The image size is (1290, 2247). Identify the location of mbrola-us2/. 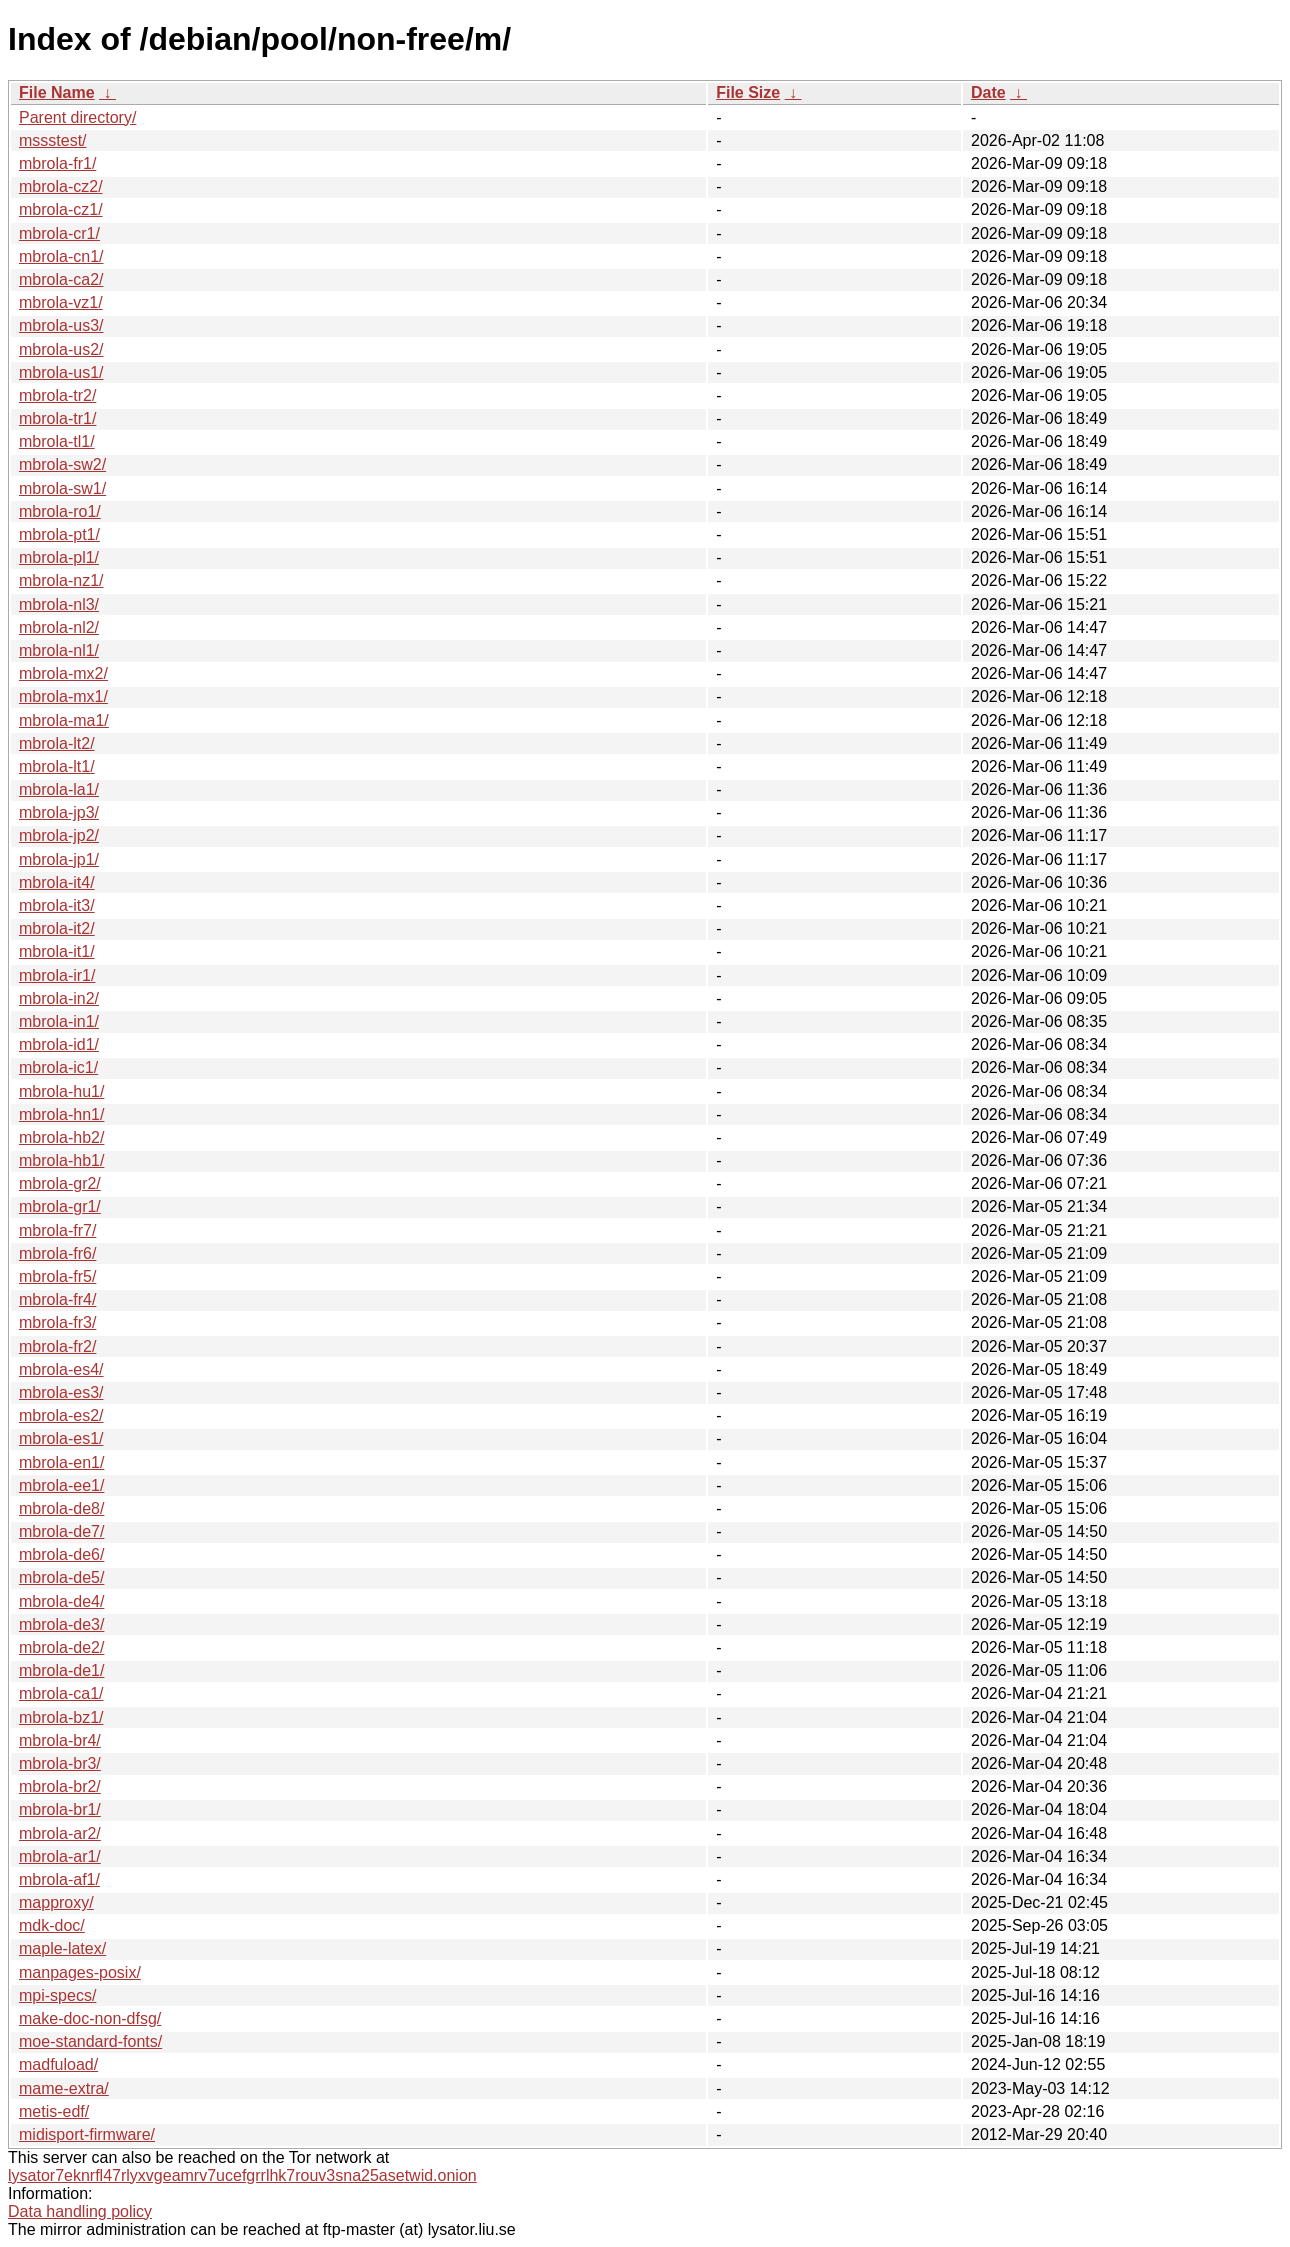
(61, 349).